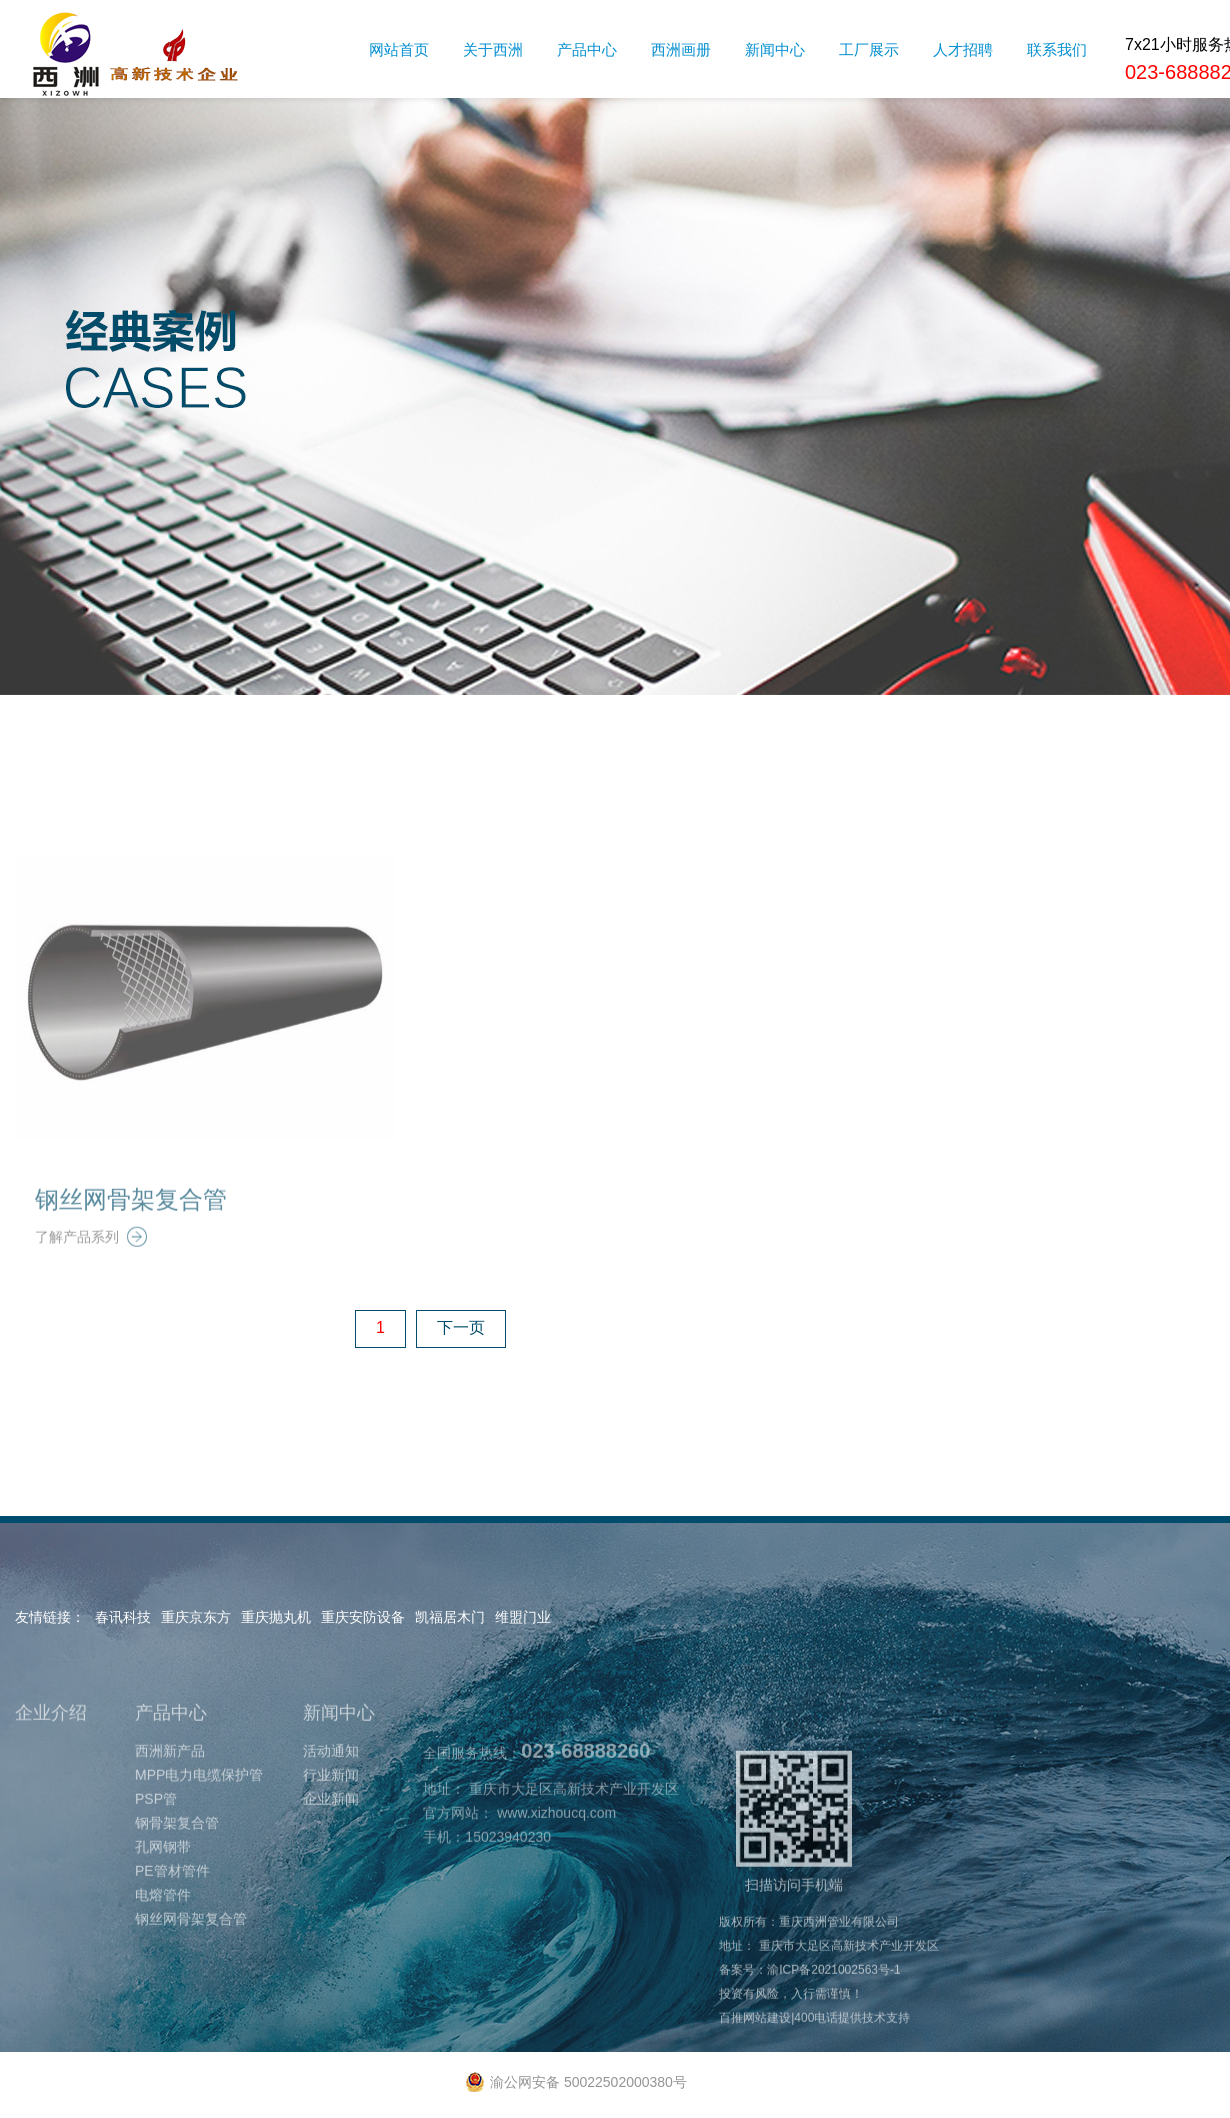 This screenshot has height=2118, width=1230. I want to click on 了解产品系列, so click(91, 1265).